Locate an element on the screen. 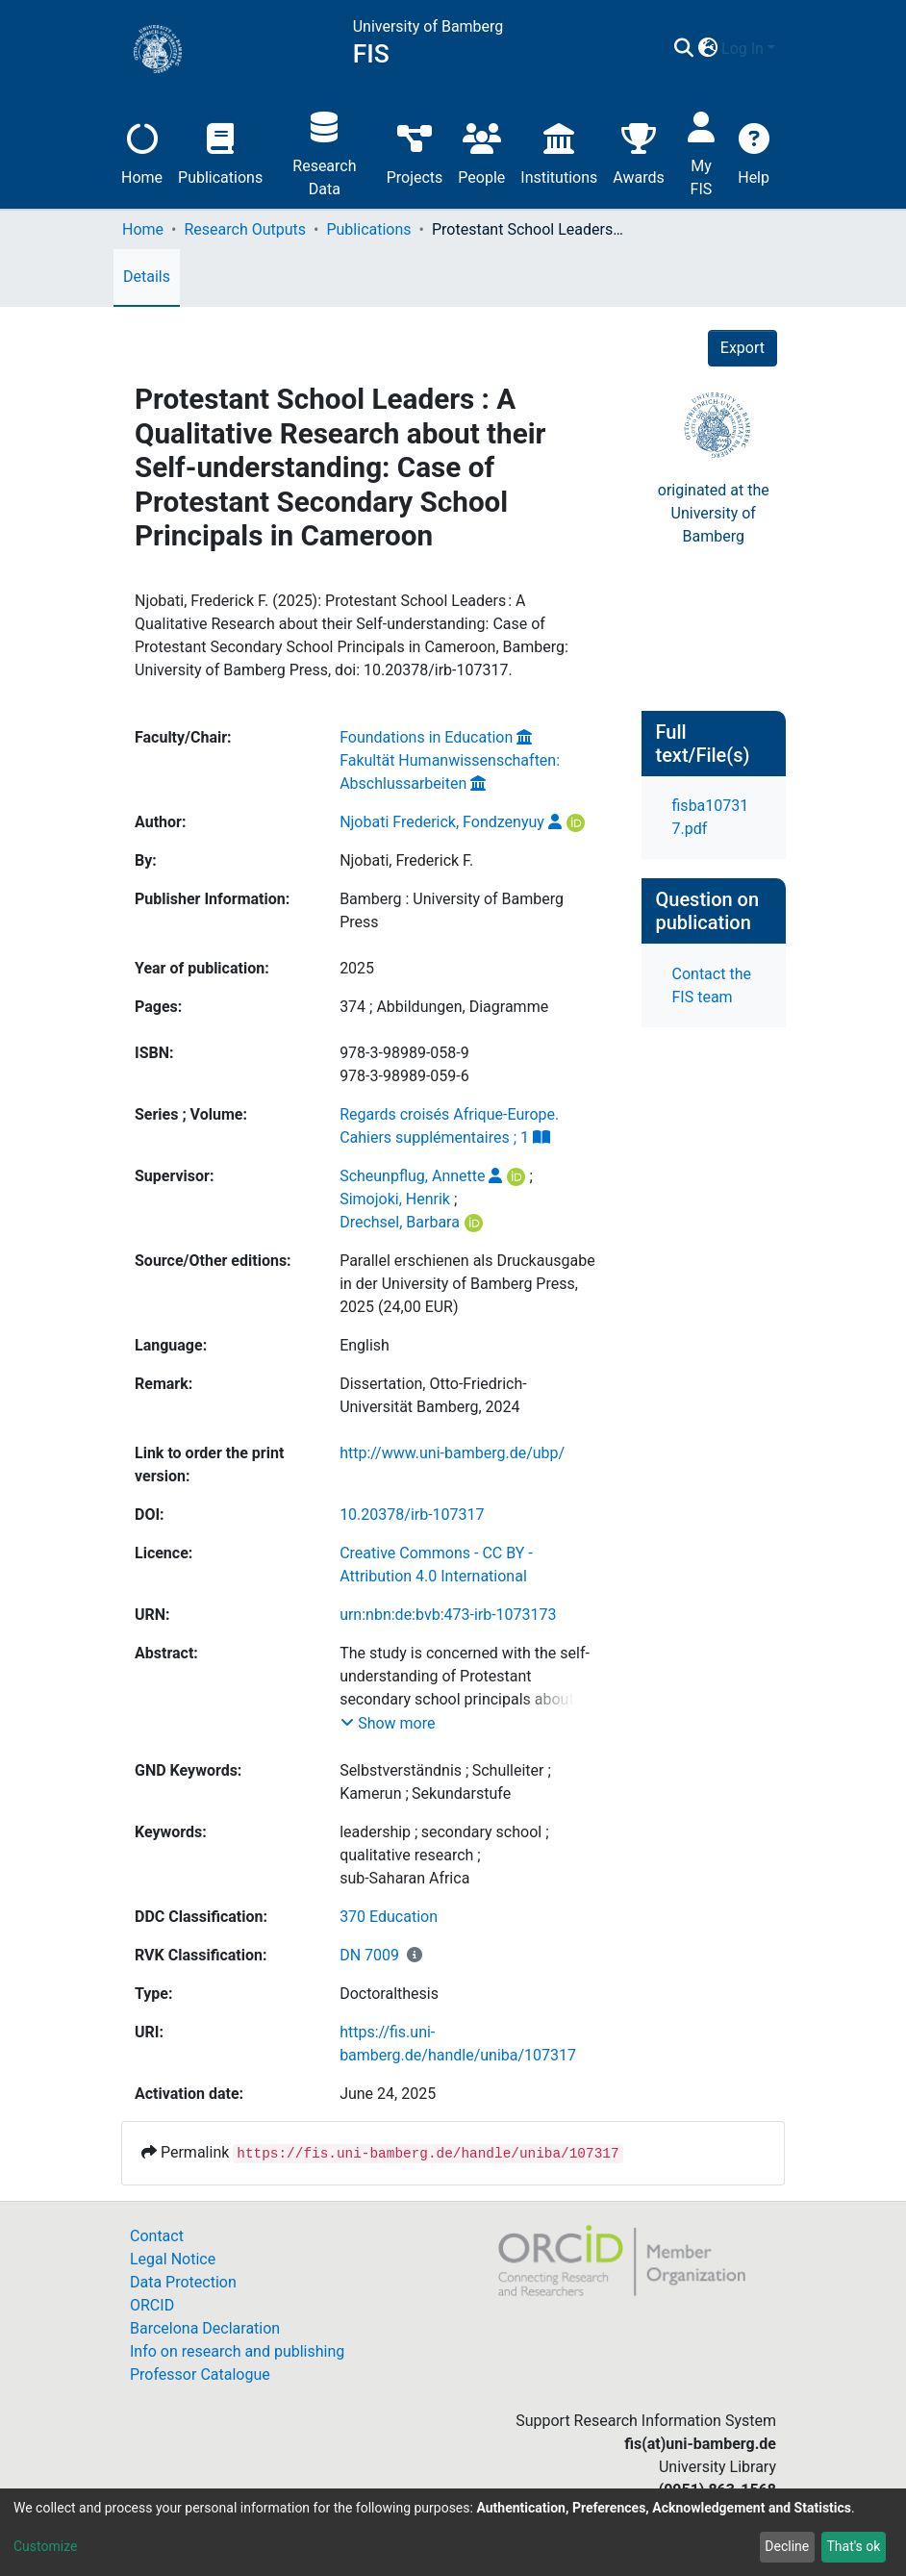 Image resolution: width=906 pixels, height=2576 pixels. Barcelona Declaration is located at coordinates (205, 2328).